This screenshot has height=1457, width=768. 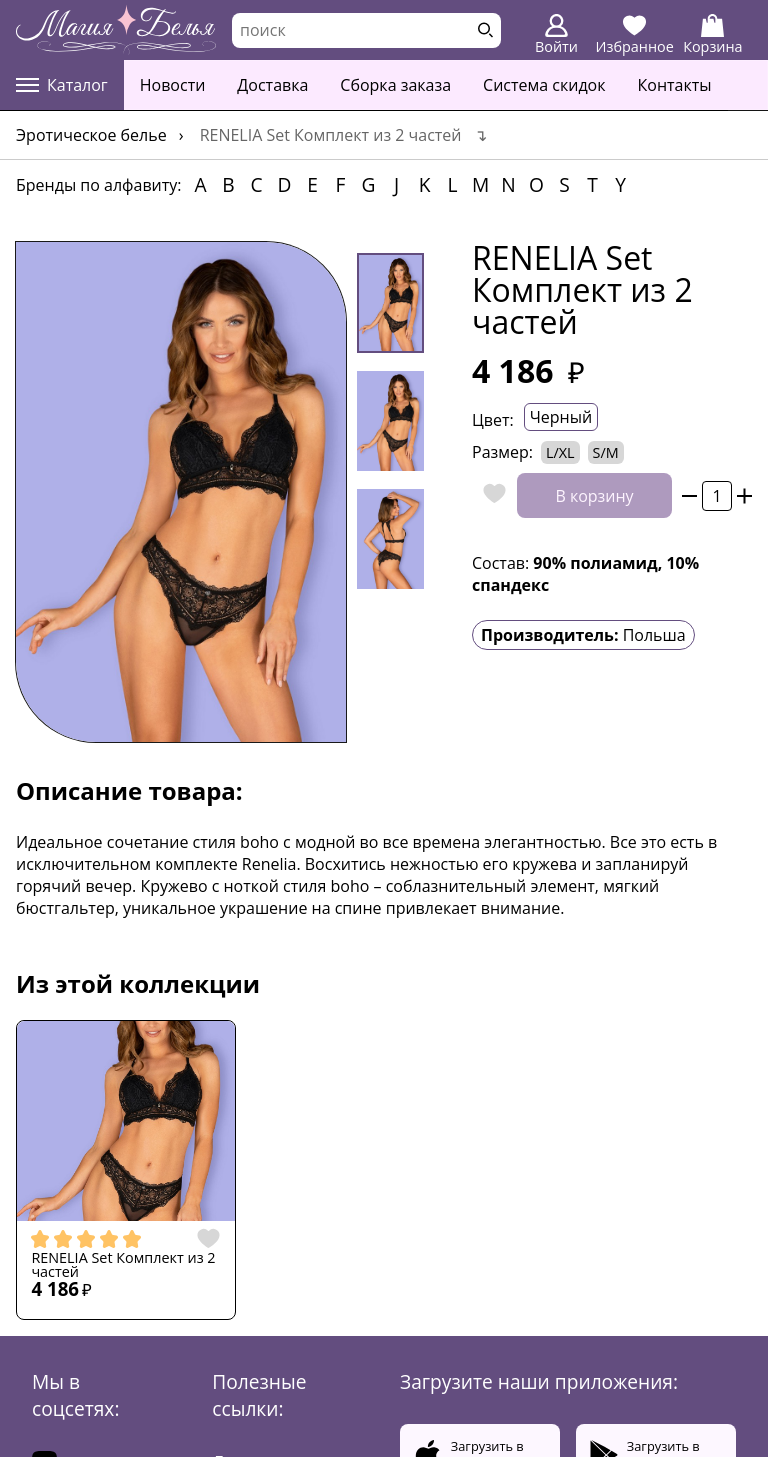 I want to click on Избранное, so click(x=635, y=35).